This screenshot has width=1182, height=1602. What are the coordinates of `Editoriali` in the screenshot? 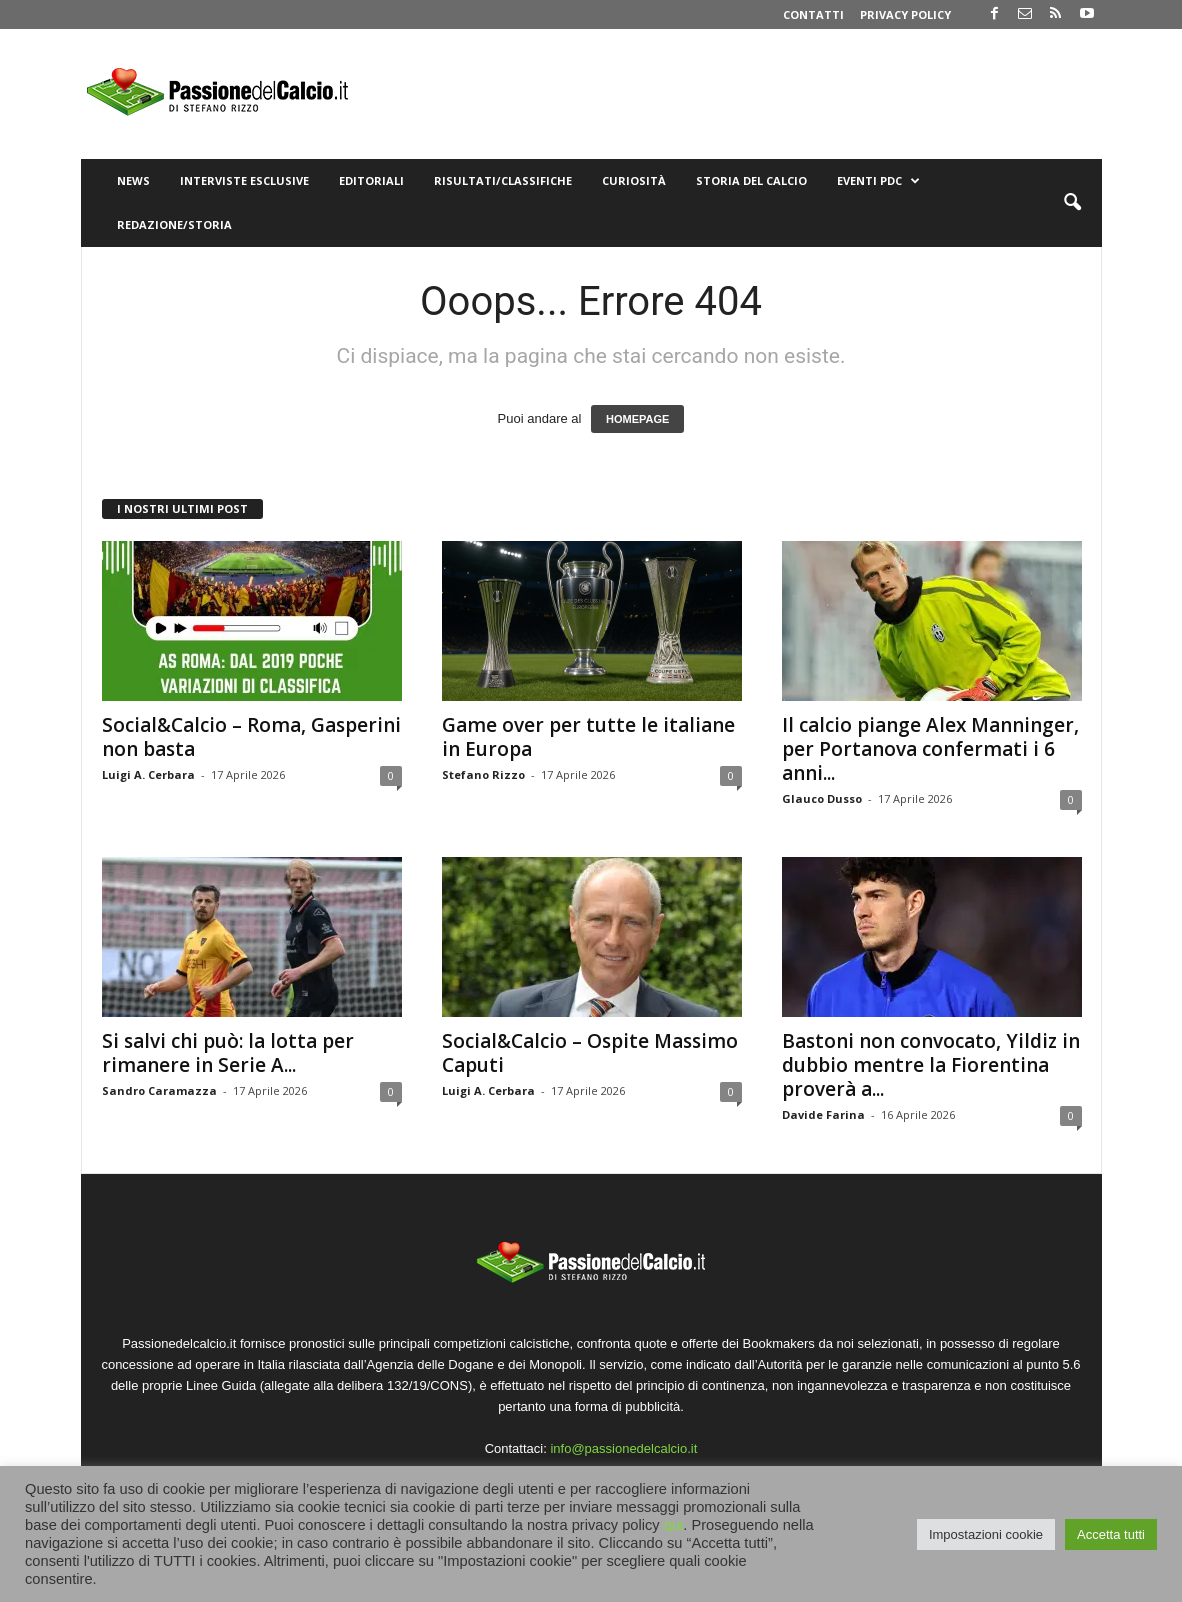 It's located at (371, 180).